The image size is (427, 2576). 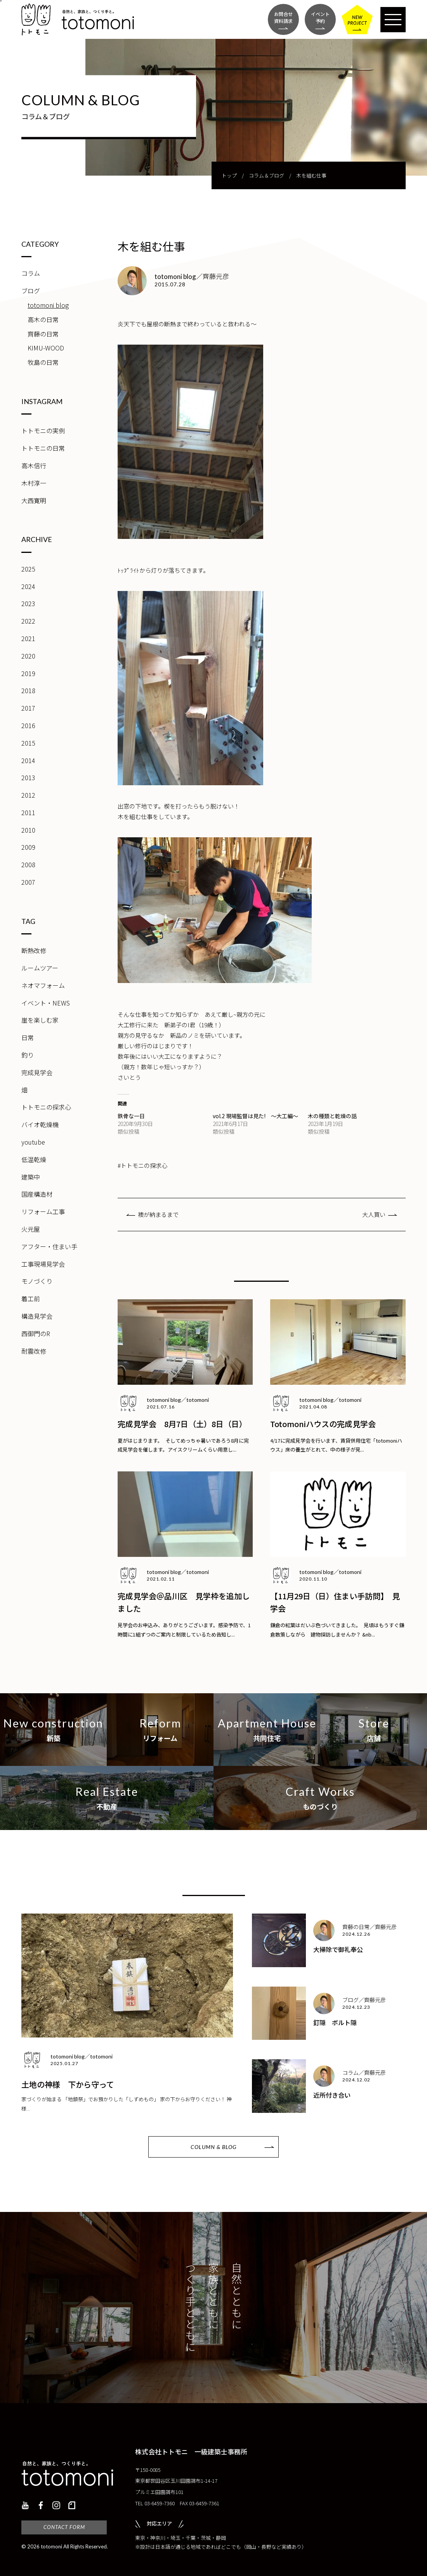 What do you see at coordinates (30, 1177) in the screenshot?
I see `建築中` at bounding box center [30, 1177].